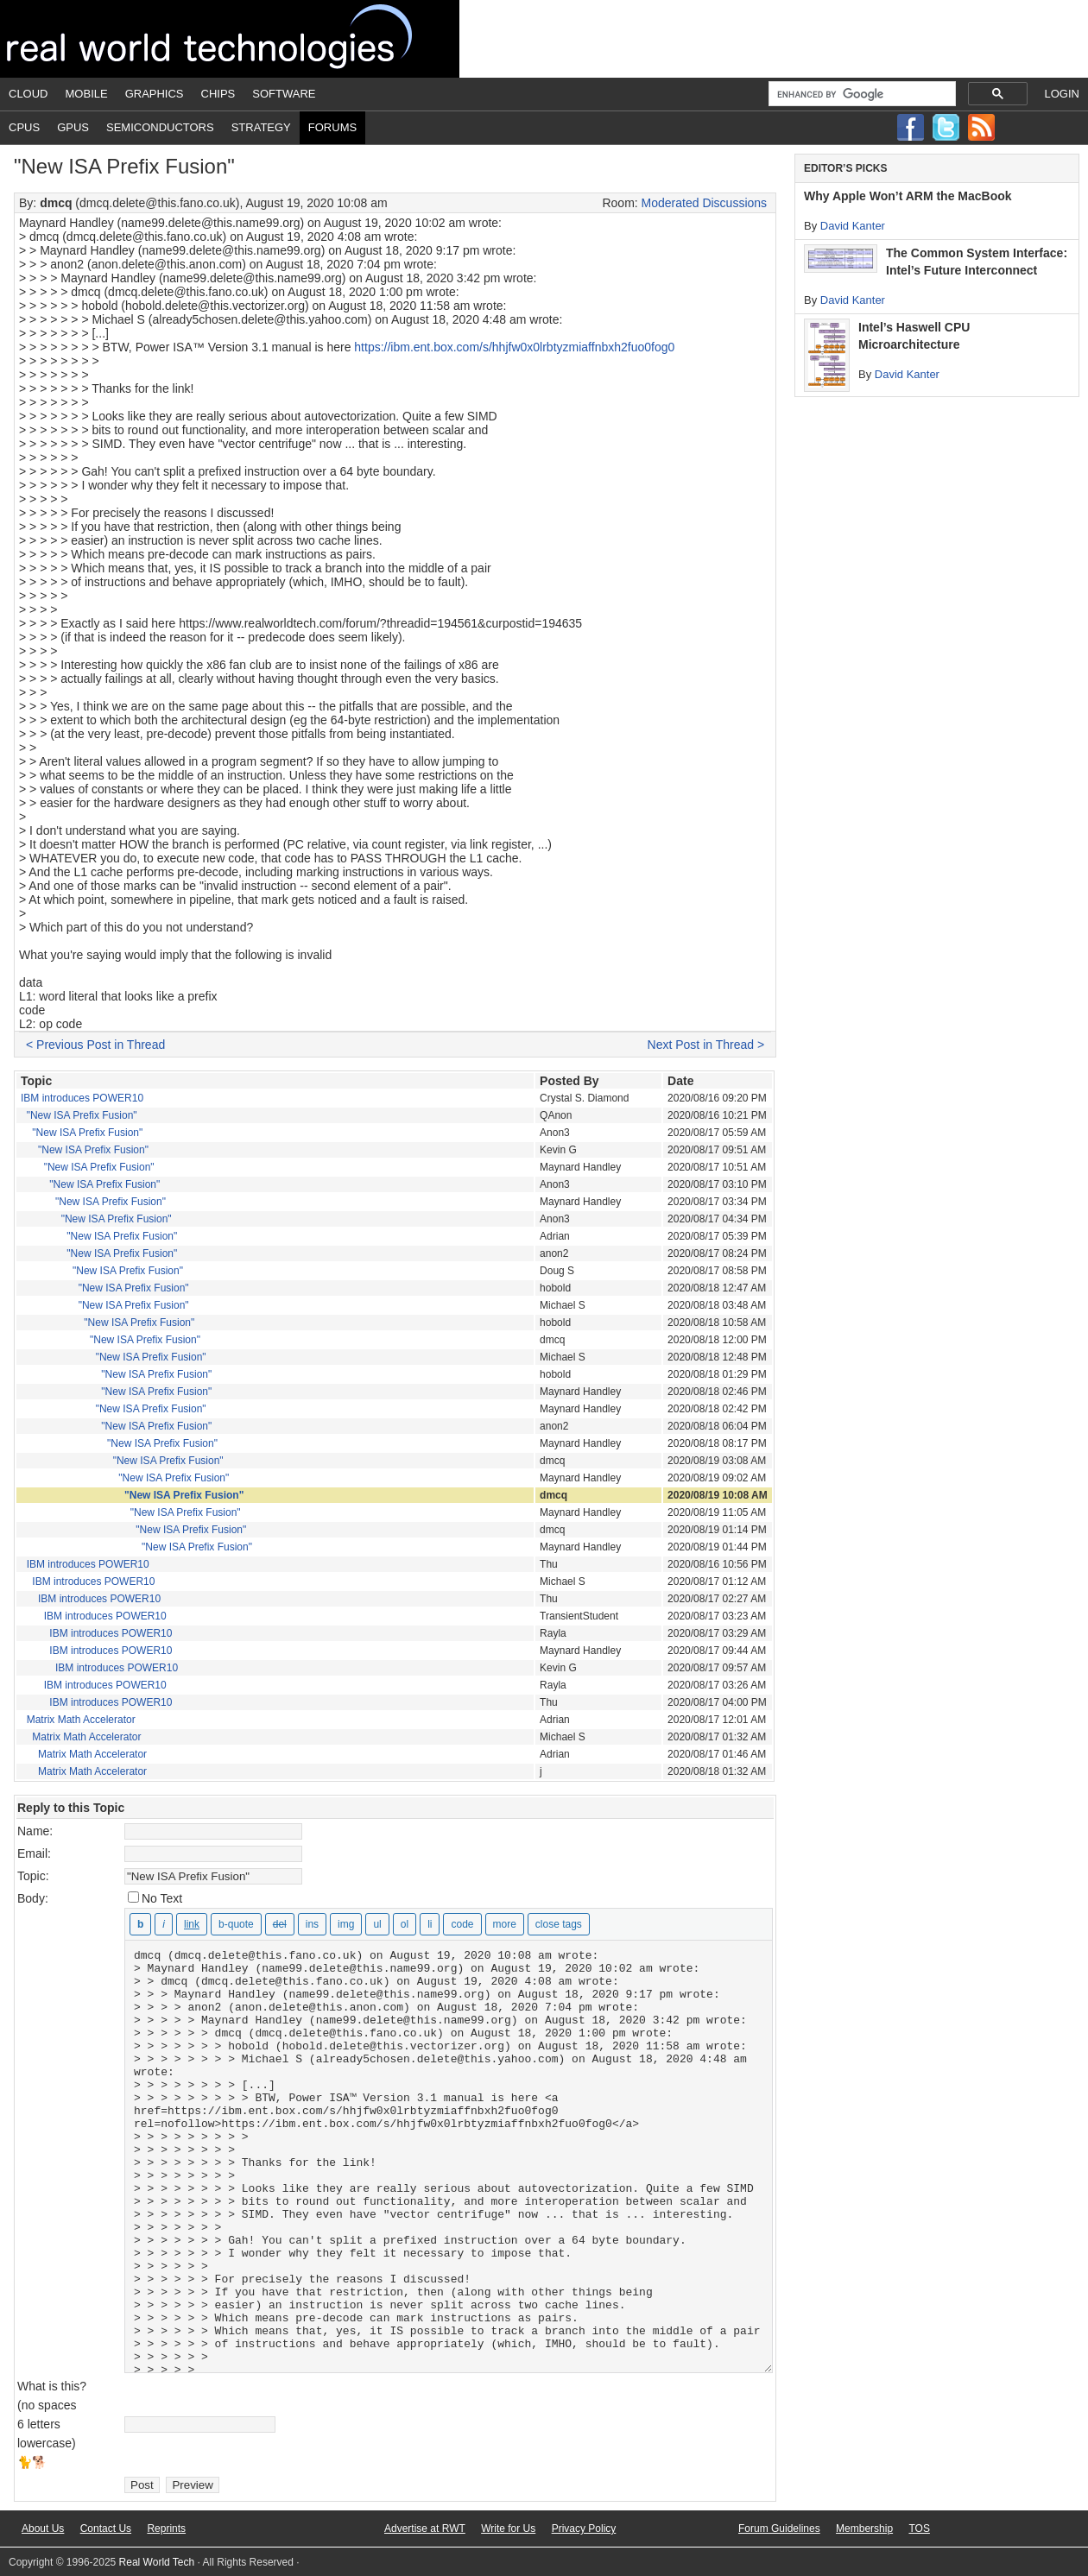 This screenshot has width=1088, height=2576. What do you see at coordinates (81, 1720) in the screenshot?
I see `Matrix Math Accelerator` at bounding box center [81, 1720].